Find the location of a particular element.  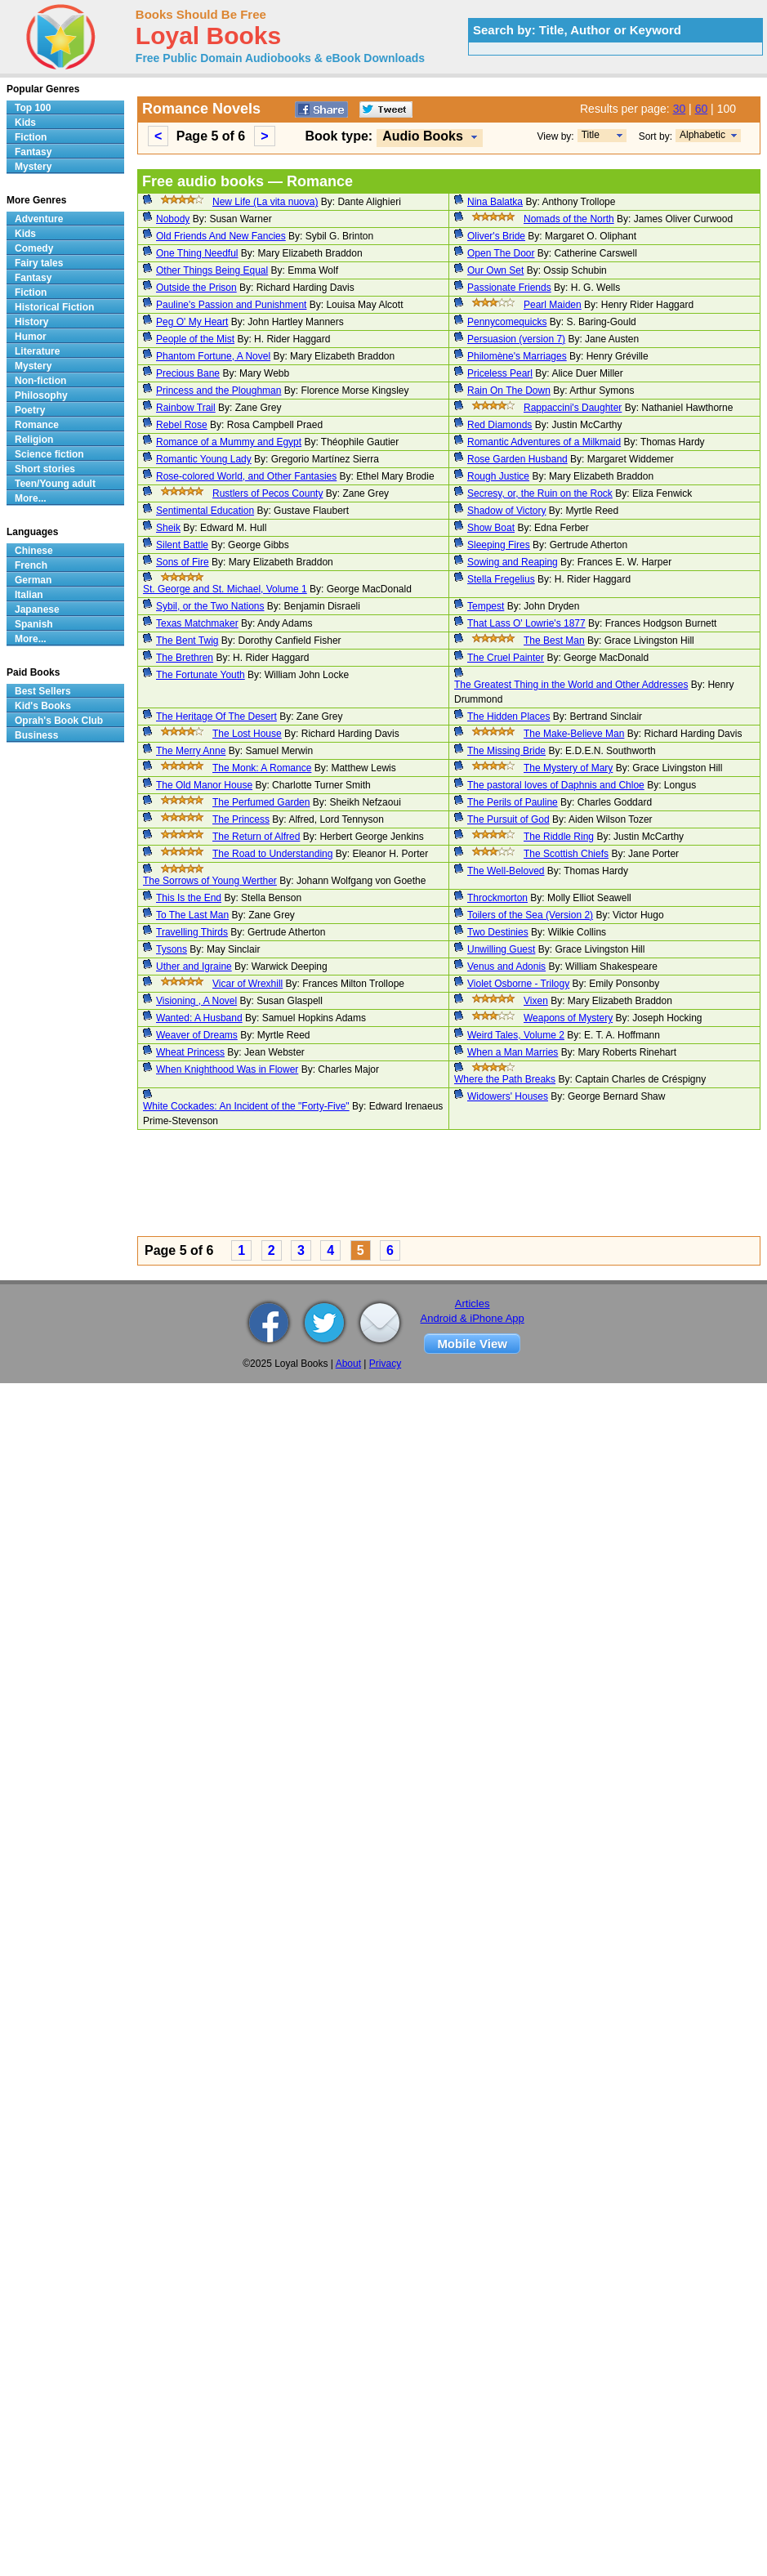

The Bent Twig is located at coordinates (187, 640).